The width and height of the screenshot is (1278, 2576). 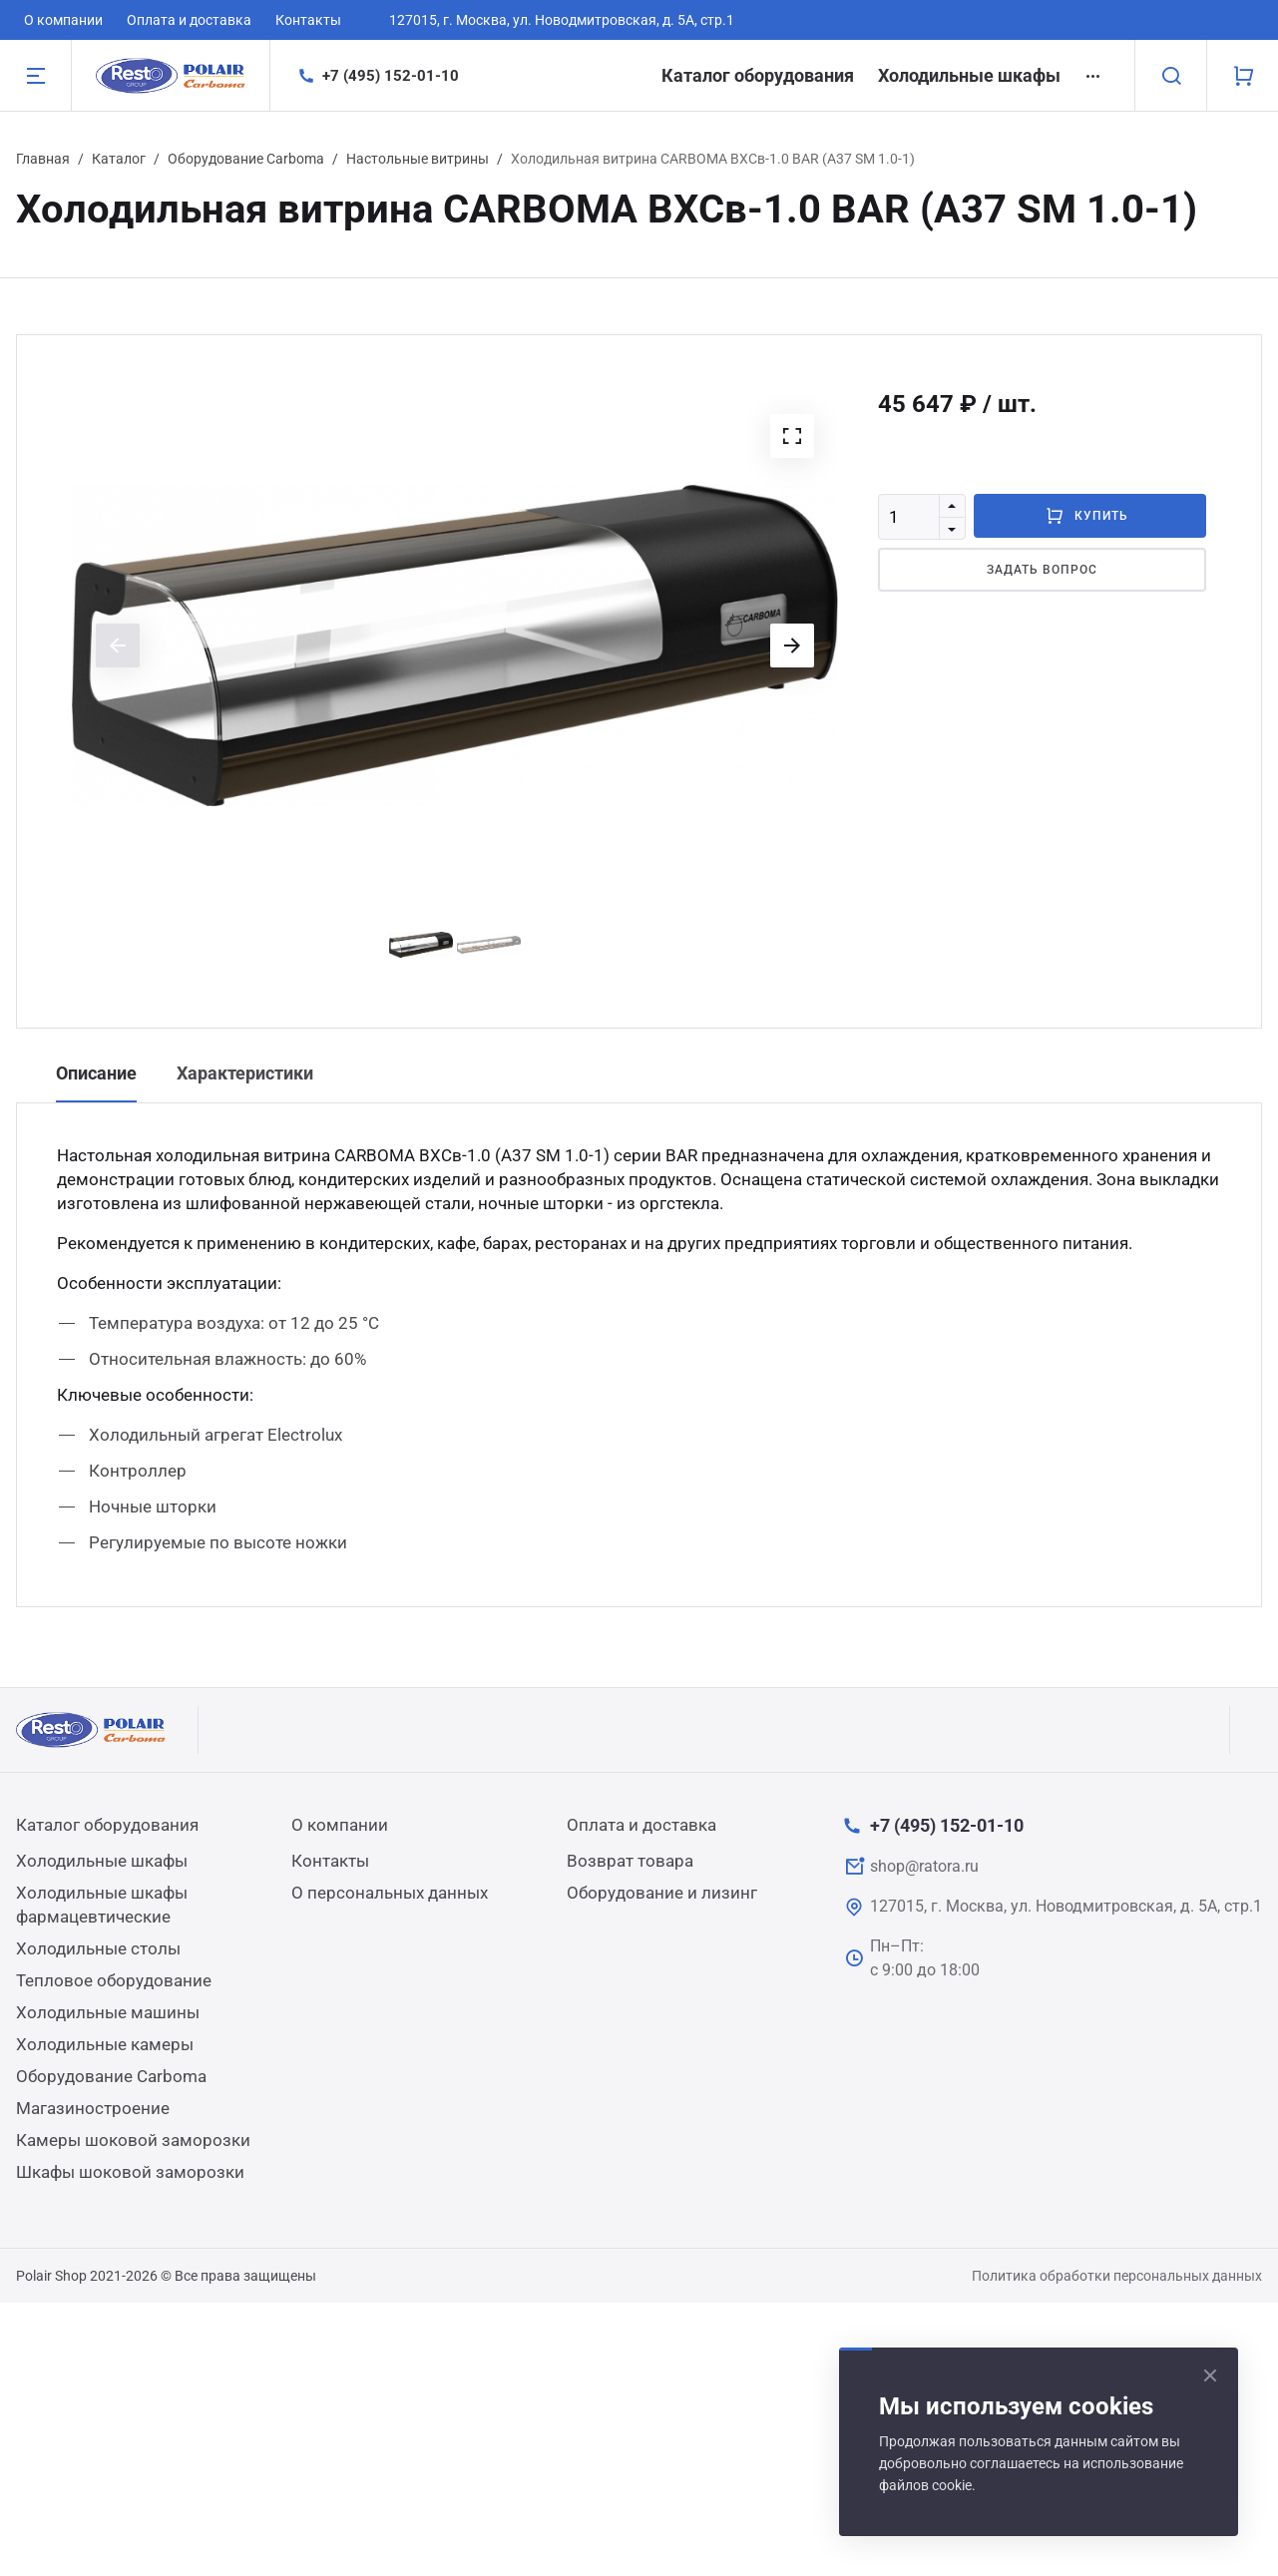 What do you see at coordinates (792, 436) in the screenshot?
I see `[button]` at bounding box center [792, 436].